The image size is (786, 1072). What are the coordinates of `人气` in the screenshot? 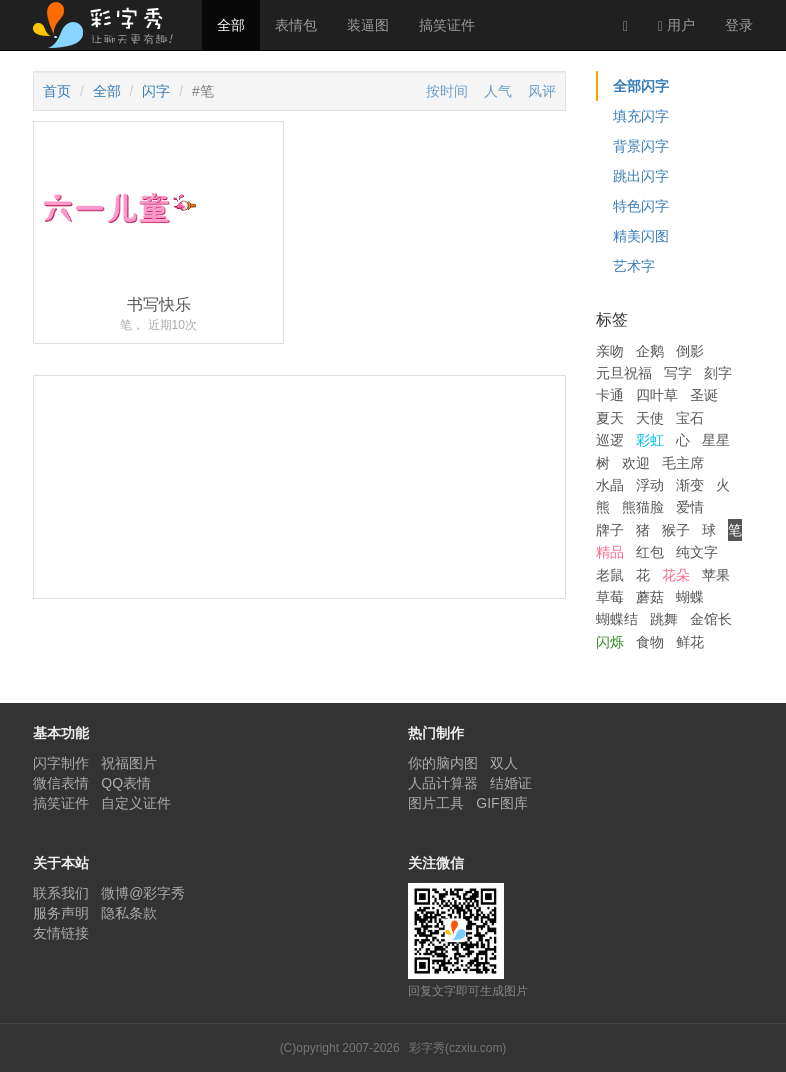 It's located at (498, 91).